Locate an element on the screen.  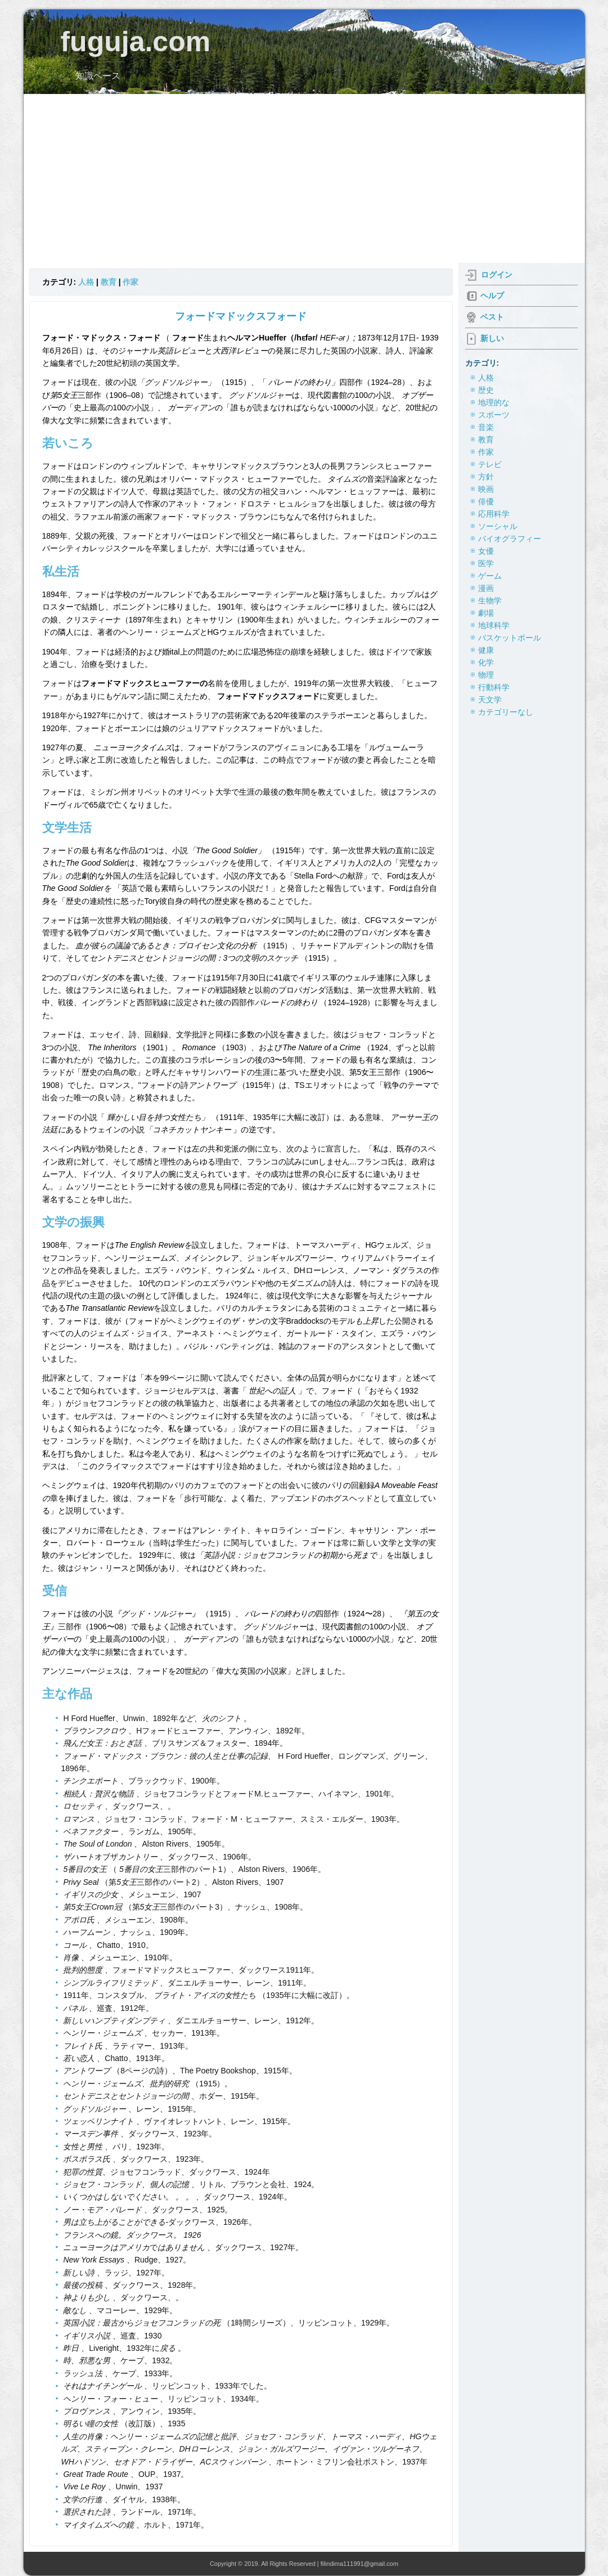
健康 is located at coordinates (486, 650).